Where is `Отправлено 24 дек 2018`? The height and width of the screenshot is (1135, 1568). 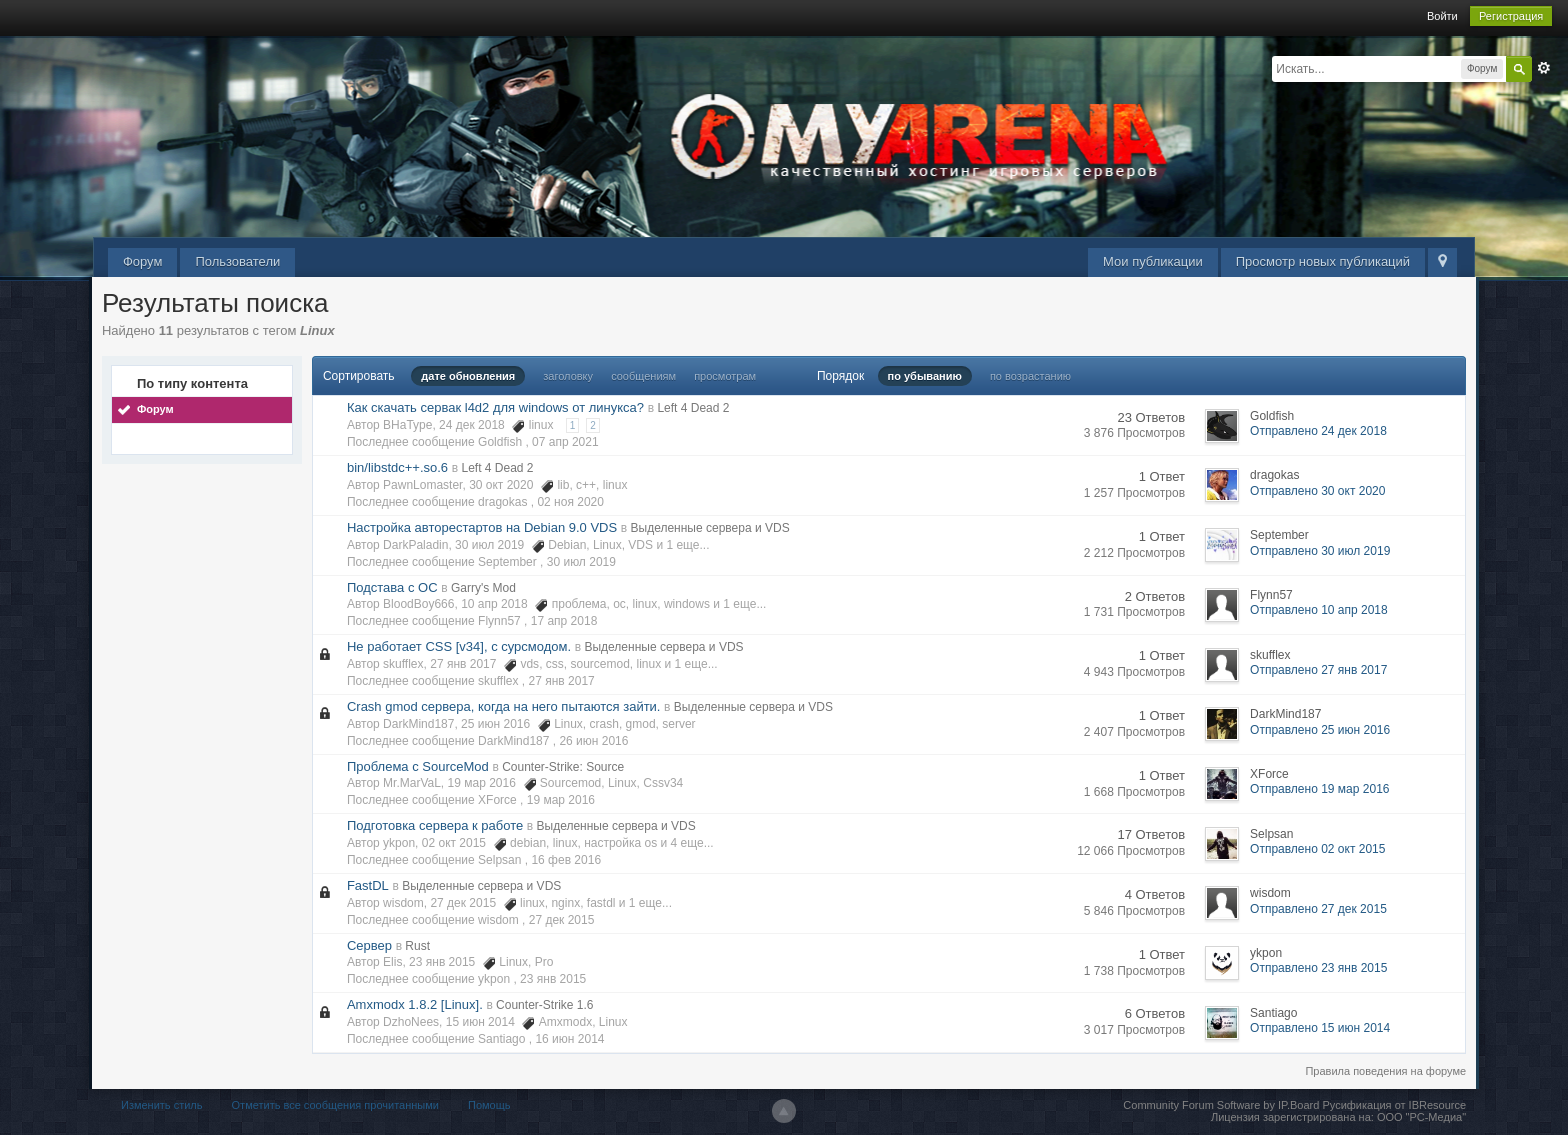
Отправлено 24 дек 2018 is located at coordinates (1318, 431).